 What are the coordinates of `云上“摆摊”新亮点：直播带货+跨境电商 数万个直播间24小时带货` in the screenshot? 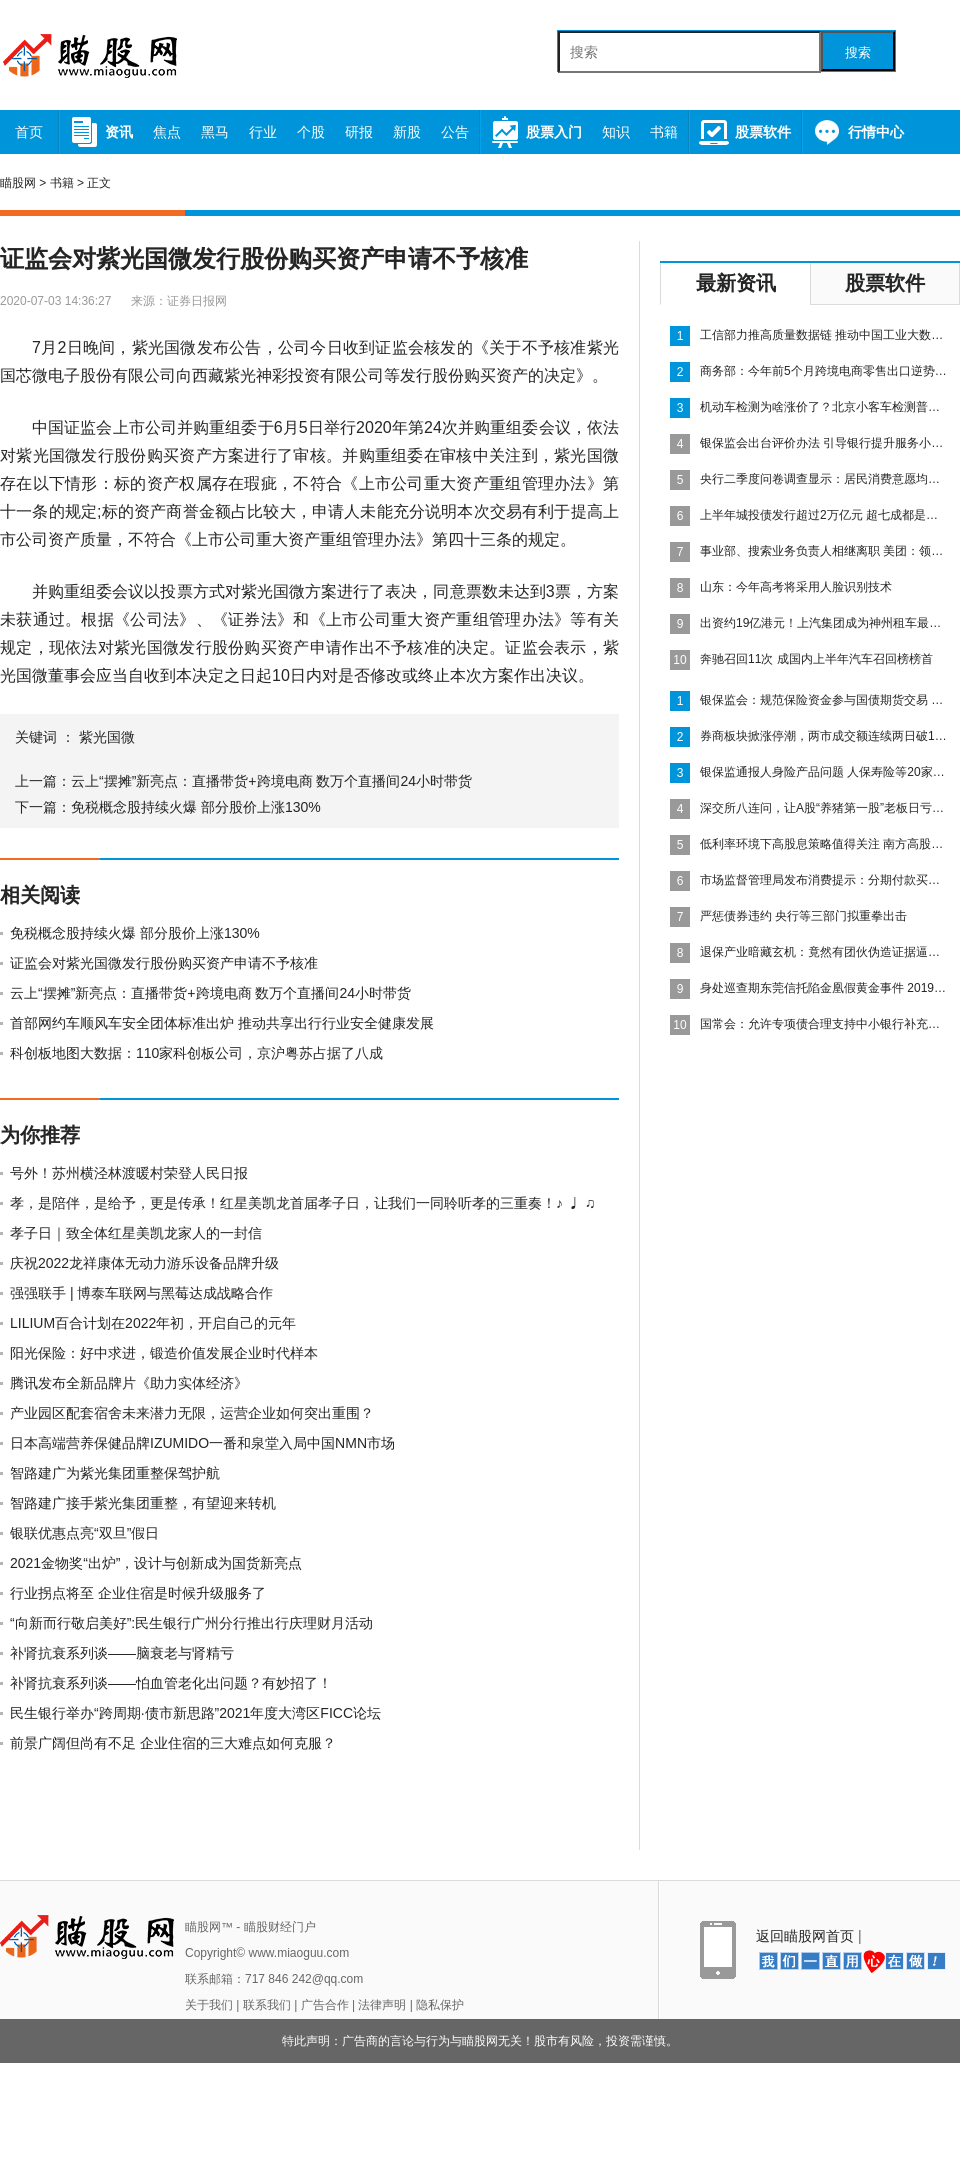 It's located at (271, 781).